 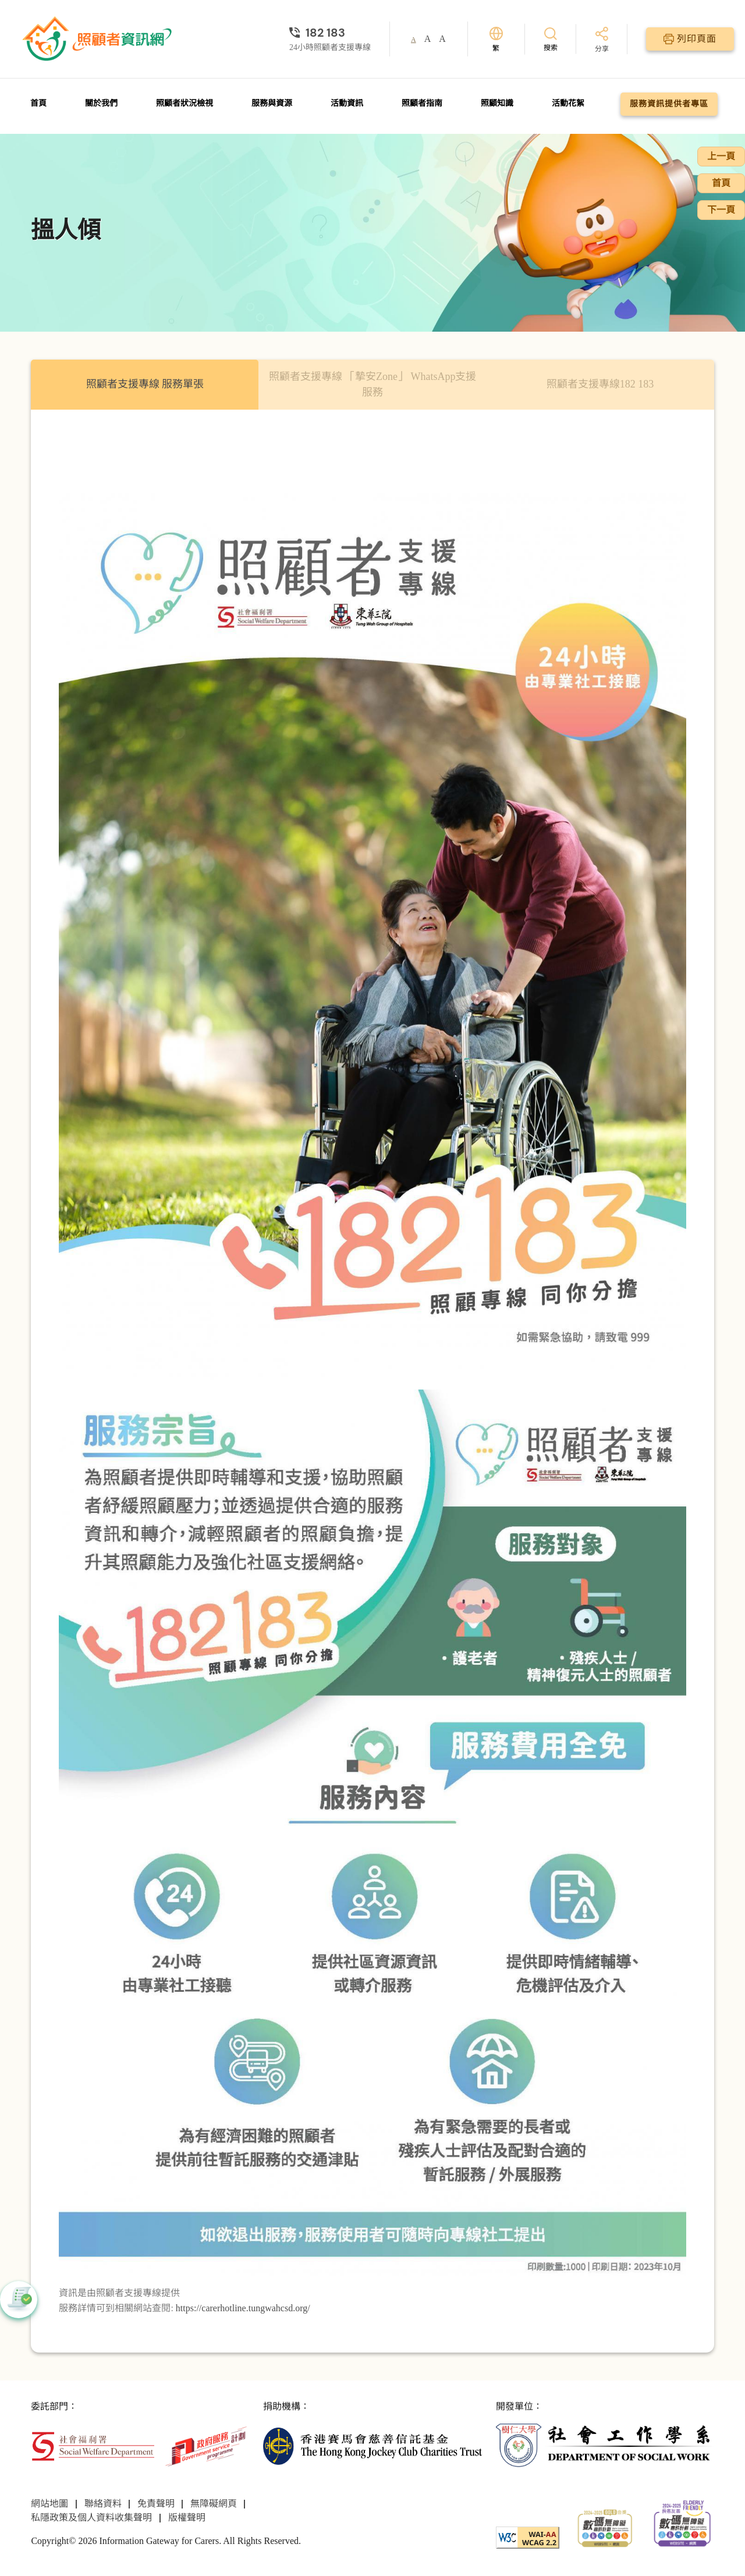 I want to click on 照顧知識 [前往照顧知識頁面], so click(x=497, y=103).